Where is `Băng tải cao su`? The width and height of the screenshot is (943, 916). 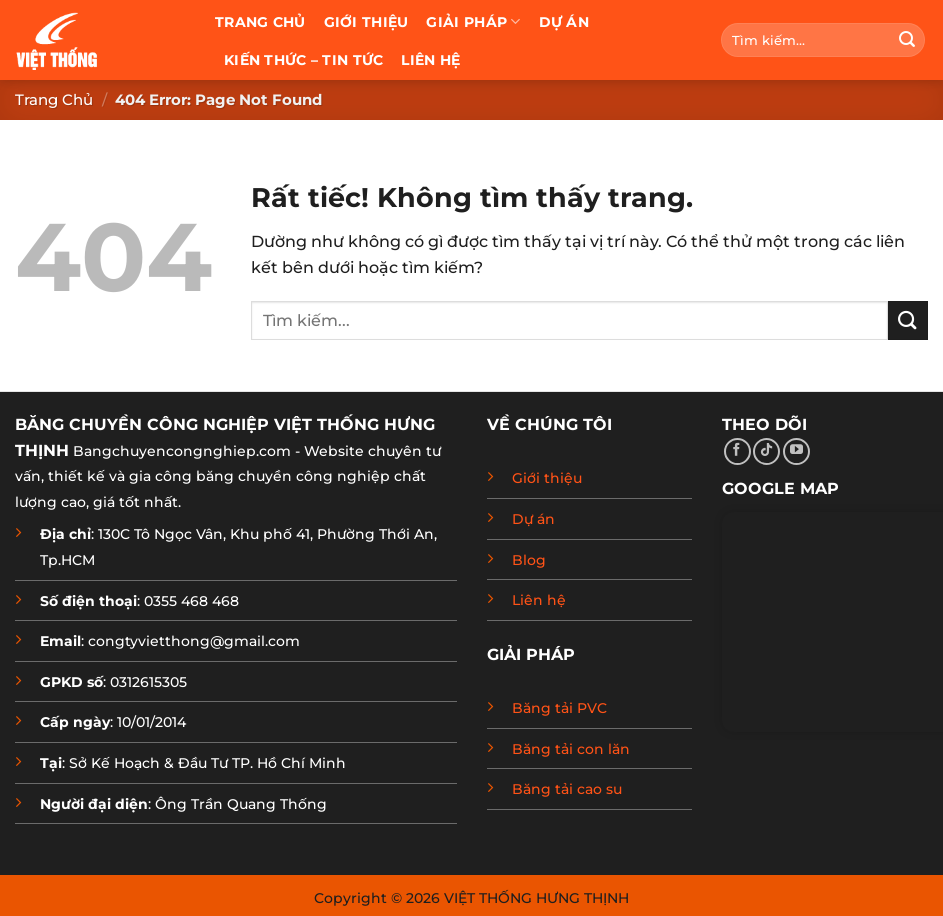
Băng tải cao su is located at coordinates (567, 789).